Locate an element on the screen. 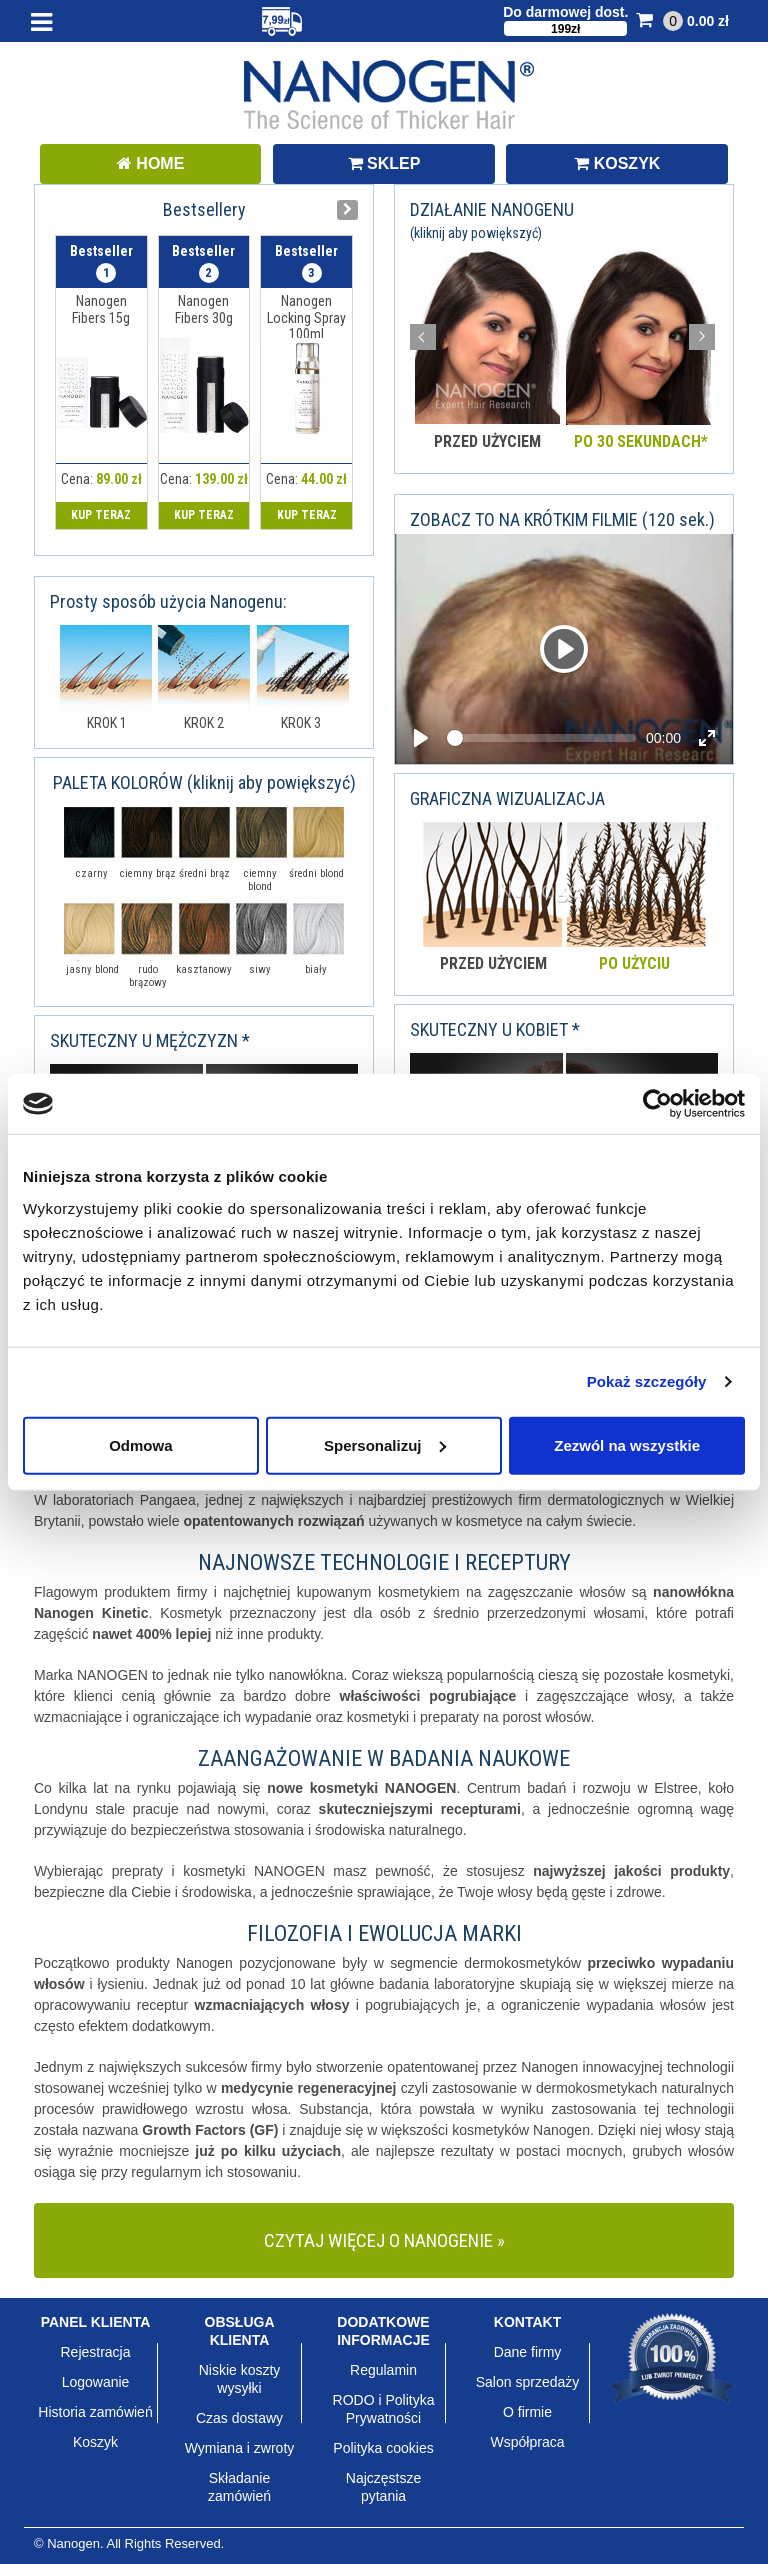  Zezwól na wszystkie is located at coordinates (627, 1444).